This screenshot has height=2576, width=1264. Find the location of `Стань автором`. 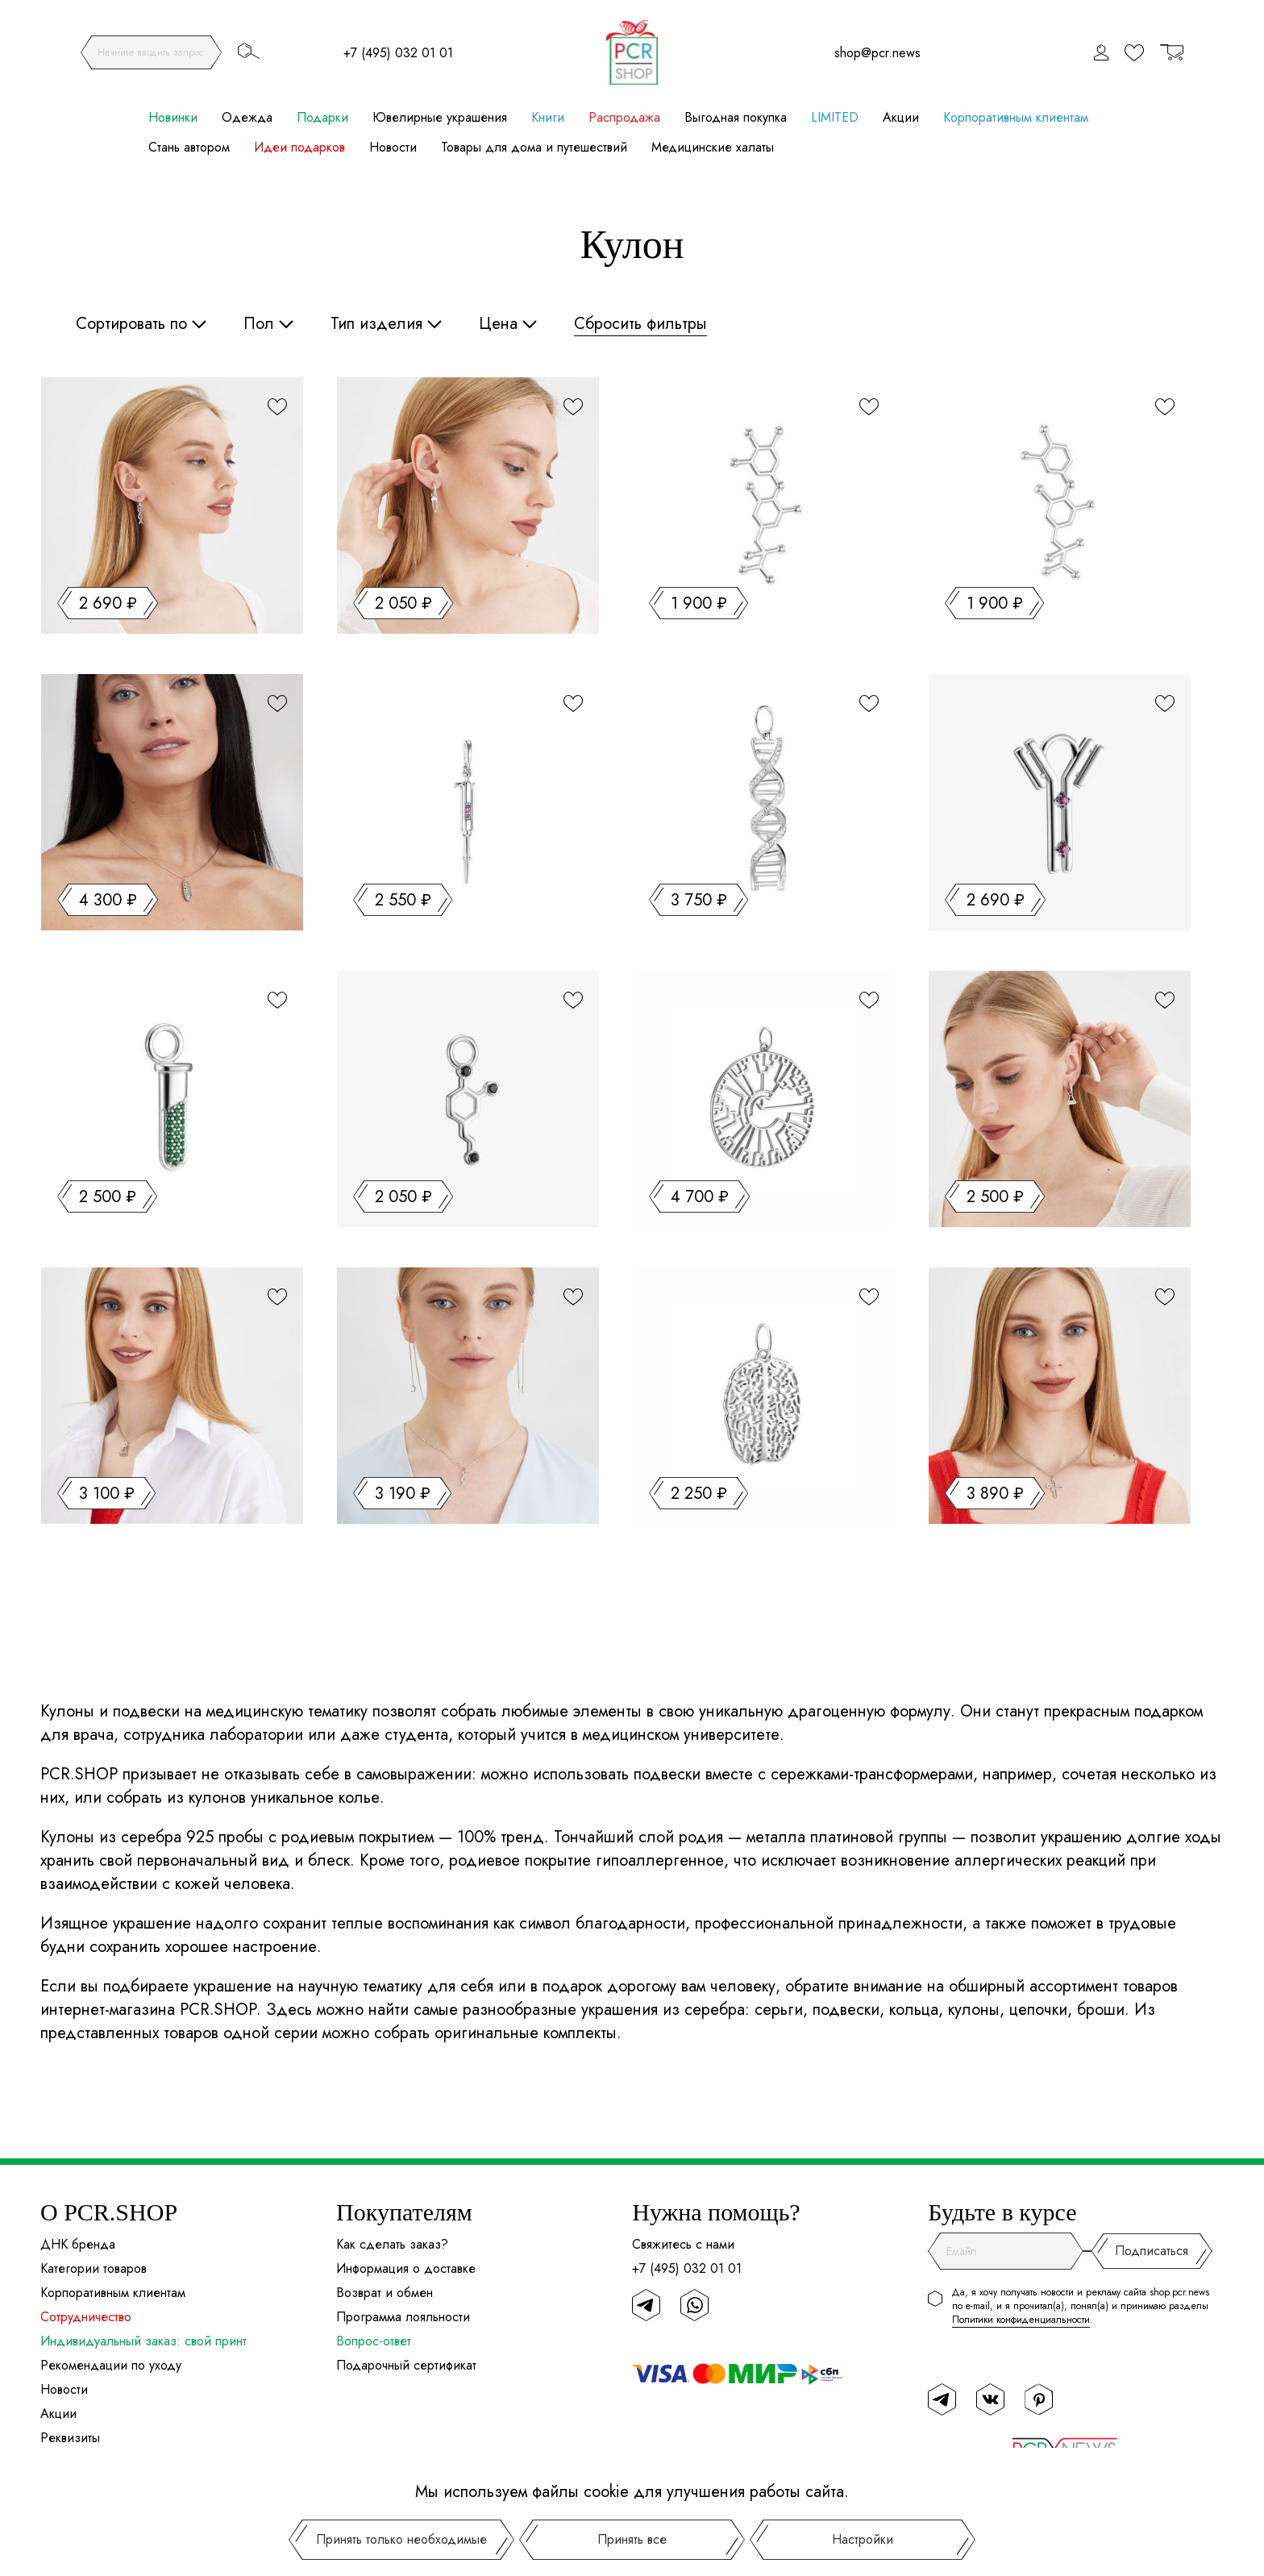

Стань автором is located at coordinates (189, 147).